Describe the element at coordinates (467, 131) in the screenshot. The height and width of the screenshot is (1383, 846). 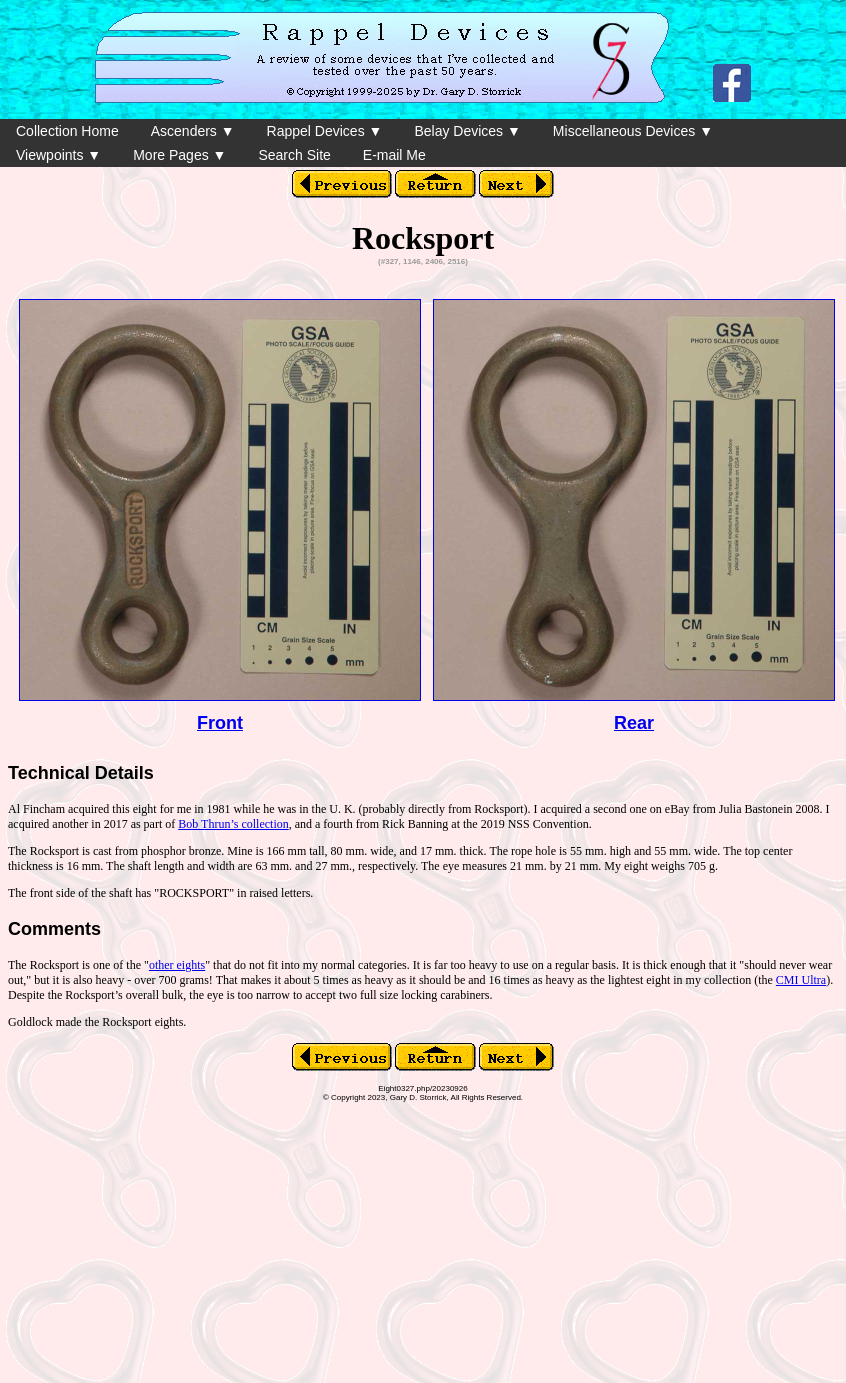
I see `Belay Devices ▼` at that location.